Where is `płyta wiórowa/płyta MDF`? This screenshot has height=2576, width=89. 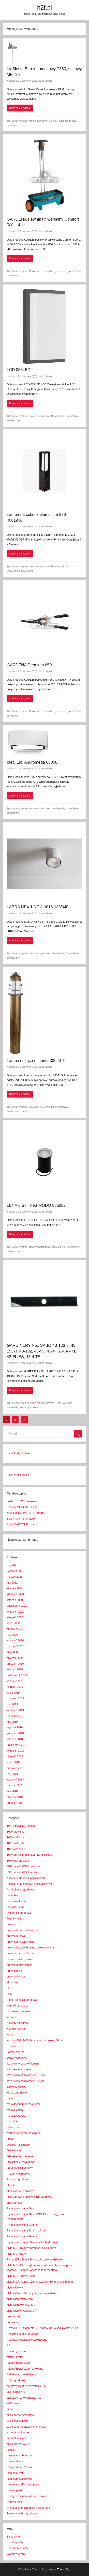 płyta wiórowa/płyta MDF is located at coordinates (21, 2310).